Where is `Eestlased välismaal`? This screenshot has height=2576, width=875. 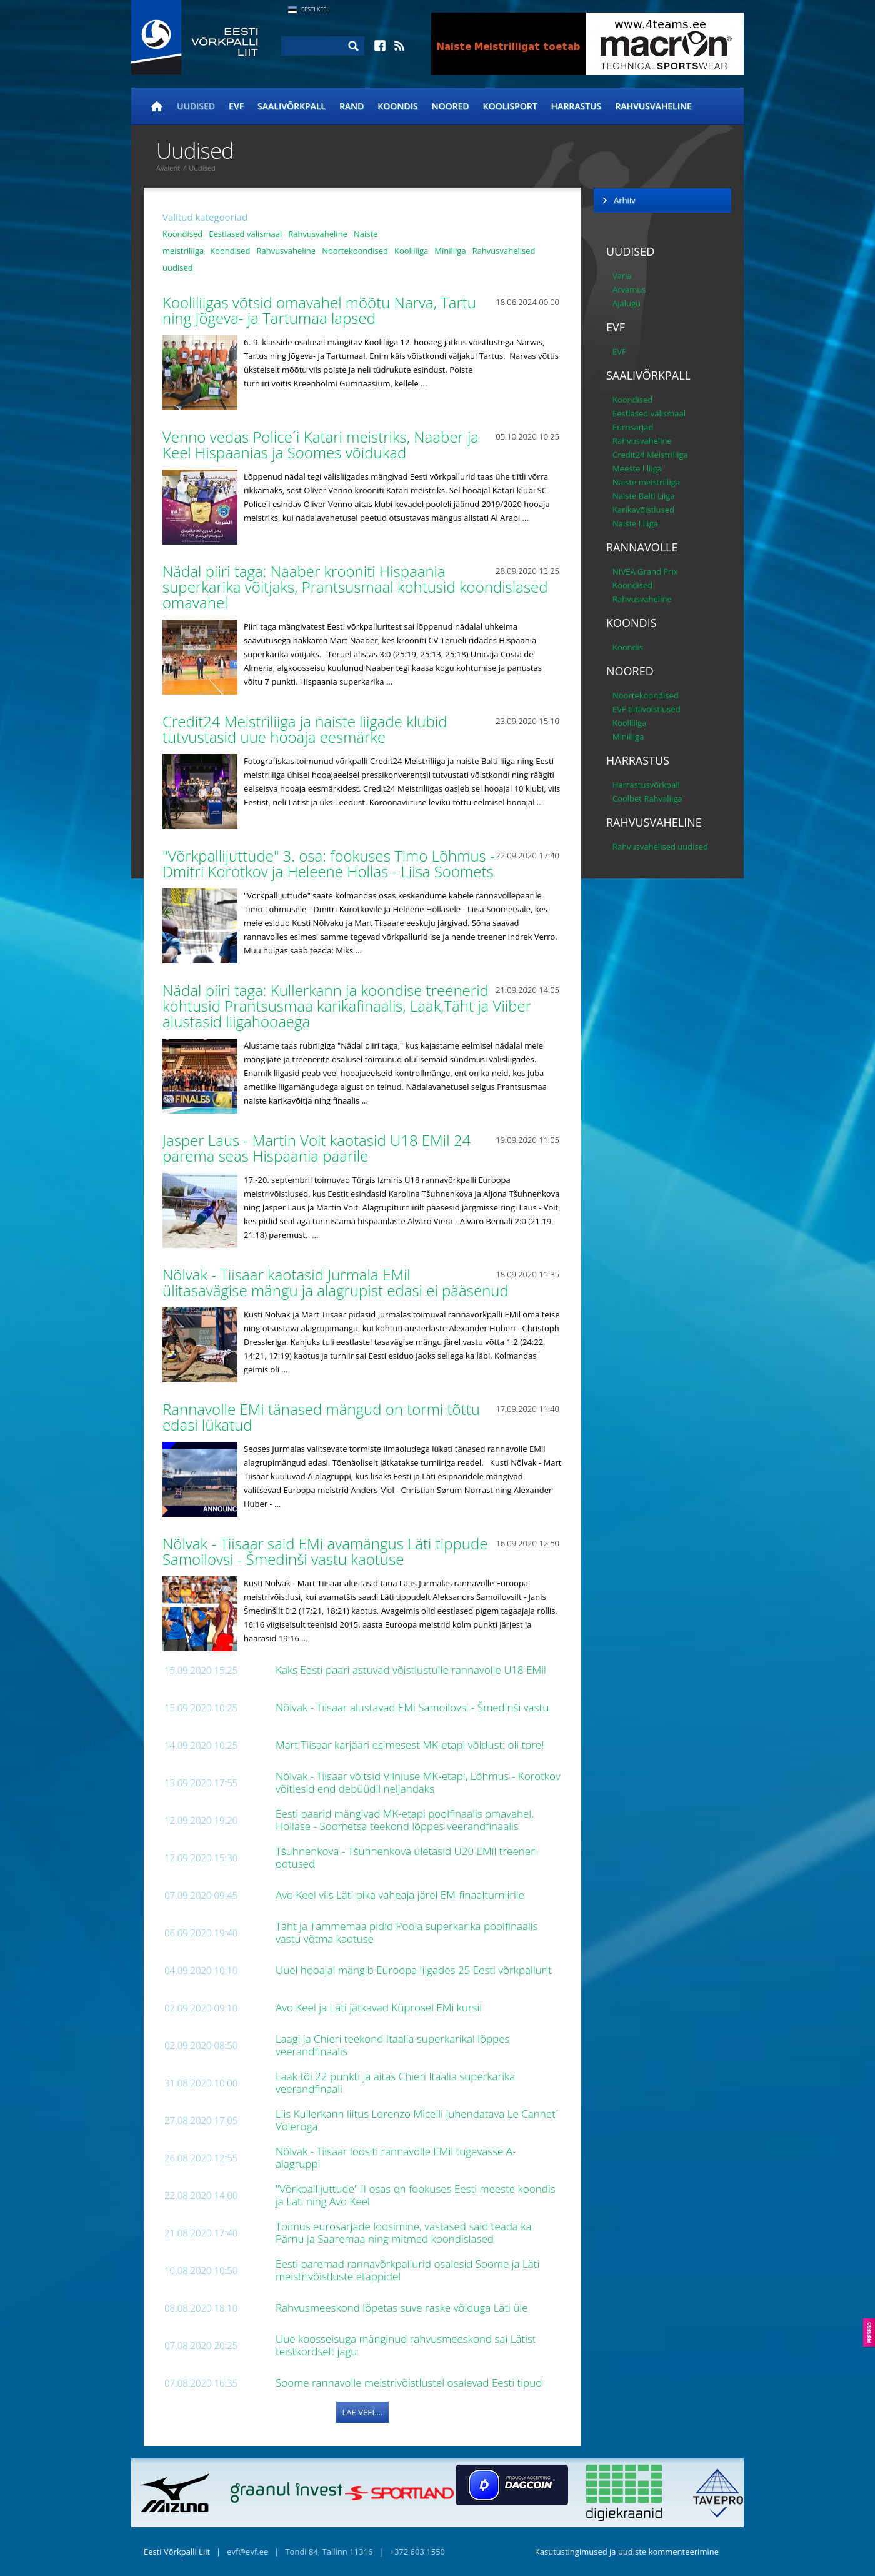 Eestlased välismaal is located at coordinates (245, 233).